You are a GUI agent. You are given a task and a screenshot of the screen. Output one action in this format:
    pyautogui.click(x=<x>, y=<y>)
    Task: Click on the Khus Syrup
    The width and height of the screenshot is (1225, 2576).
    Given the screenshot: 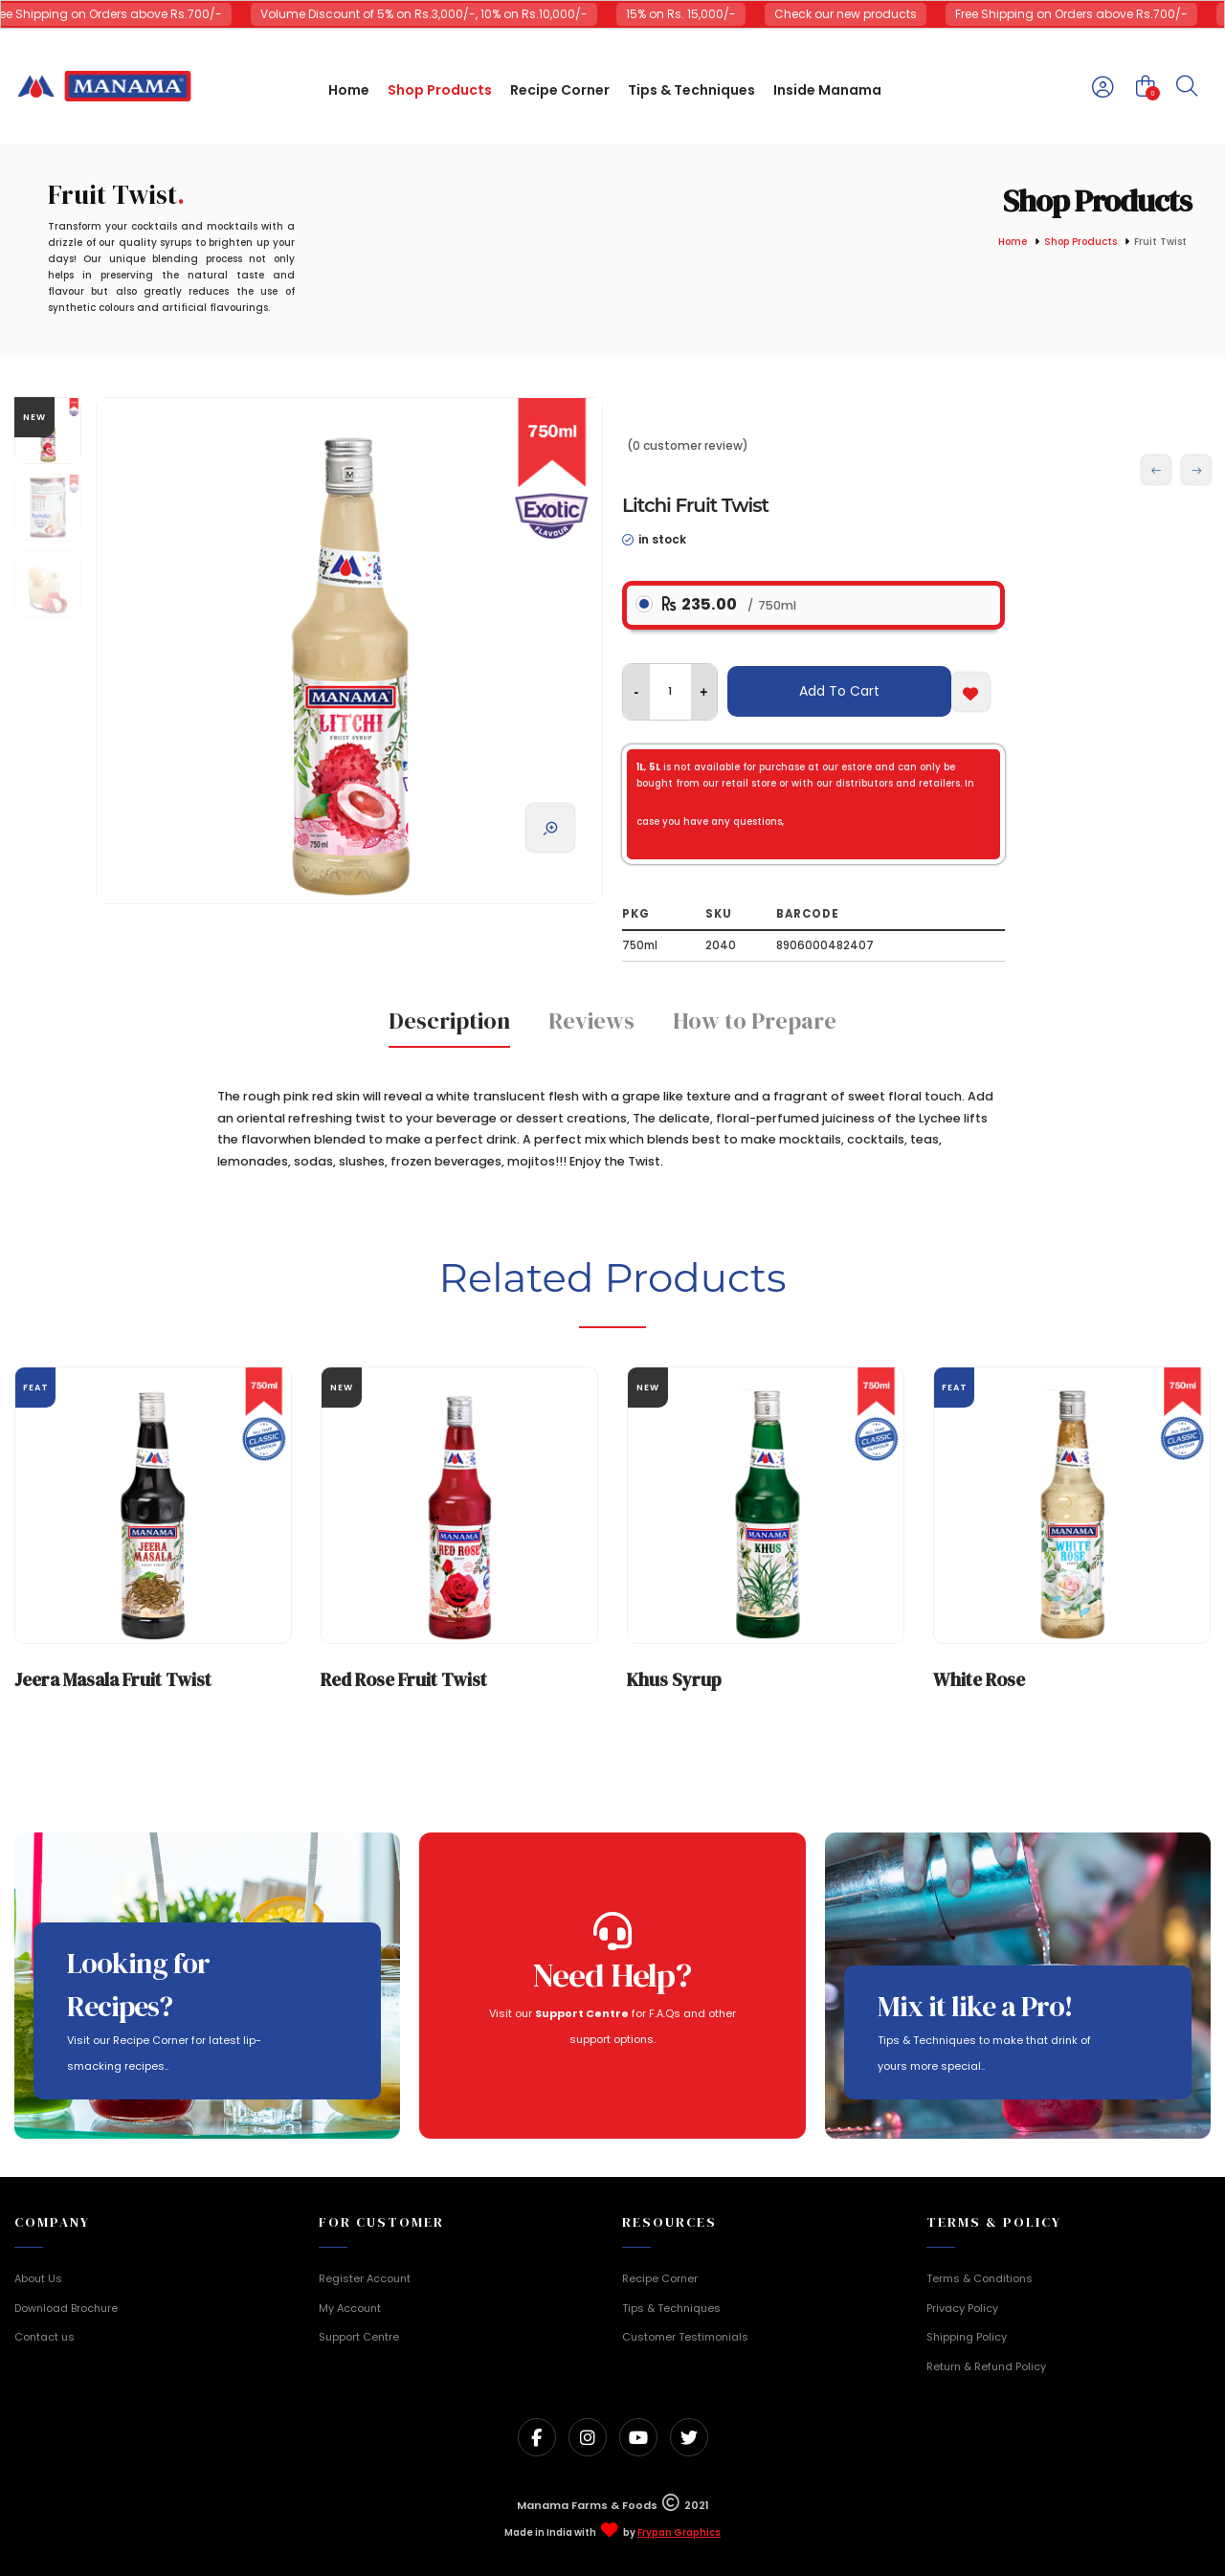 What is the action you would take?
    pyautogui.click(x=674, y=1679)
    